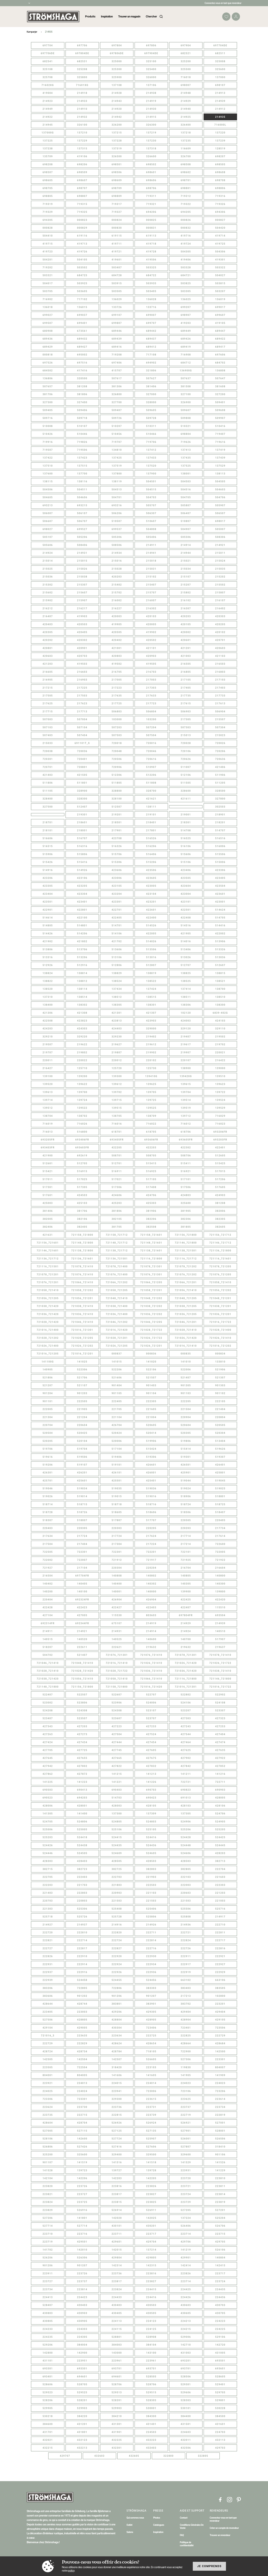  I want to click on 137214, so click(151, 2249).